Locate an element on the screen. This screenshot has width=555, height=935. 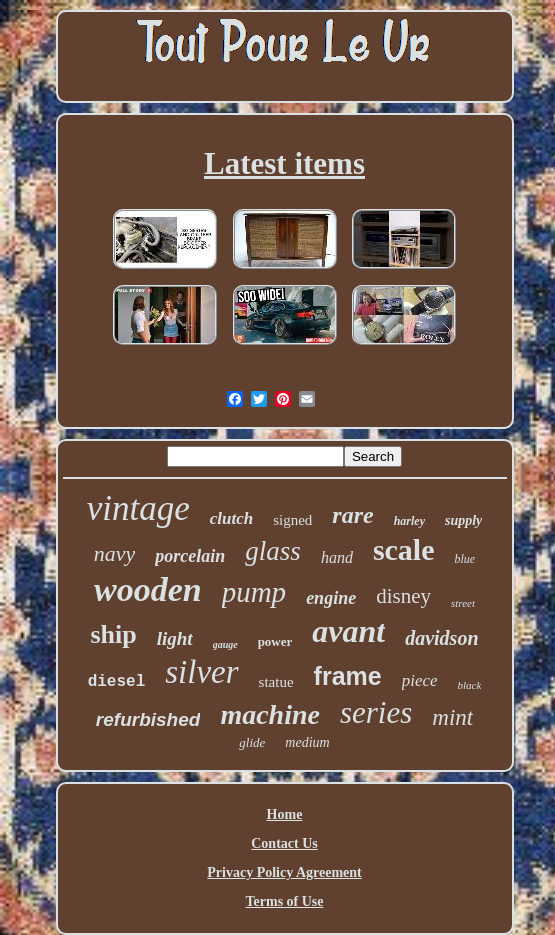
Home is located at coordinates (285, 814).